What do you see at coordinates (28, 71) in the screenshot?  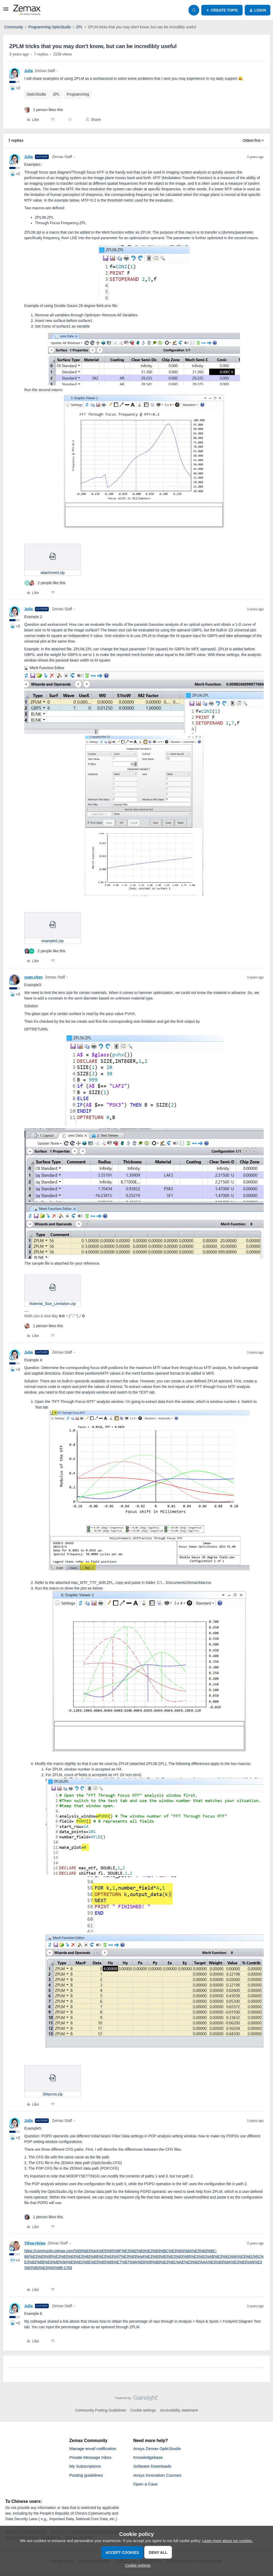 I see `Julia` at bounding box center [28, 71].